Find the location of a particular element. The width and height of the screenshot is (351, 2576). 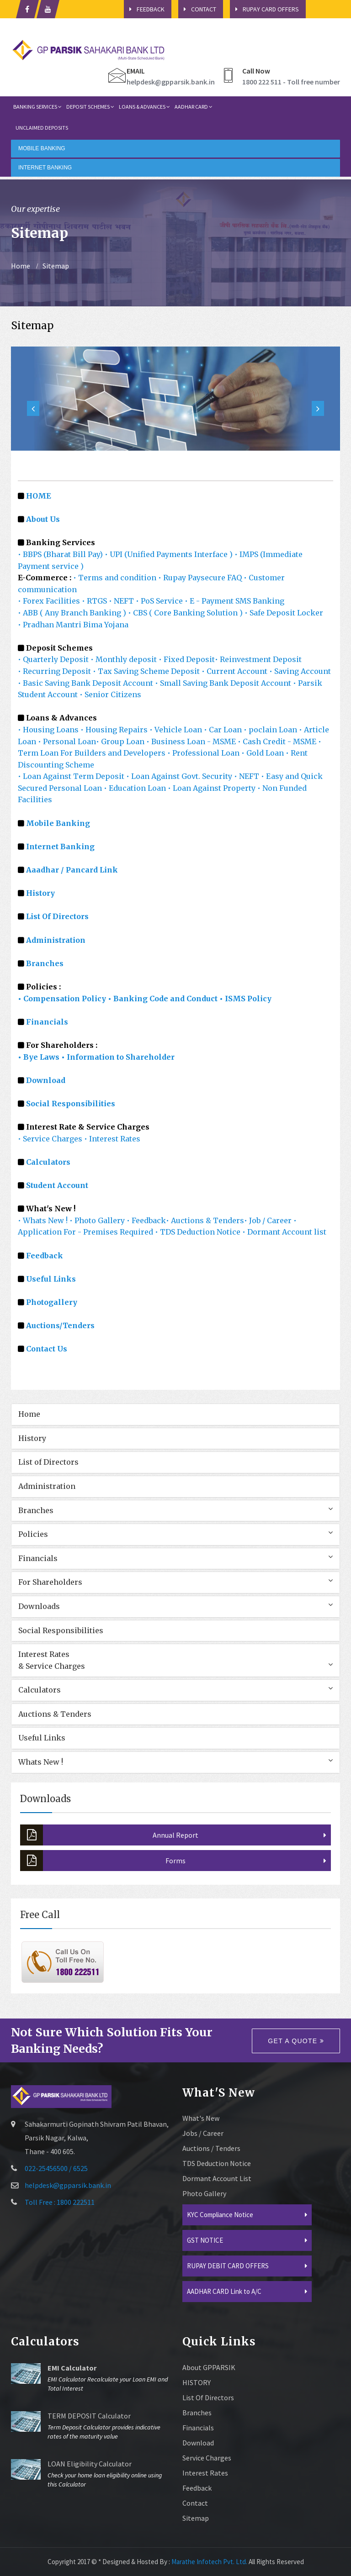

Home is located at coordinates (20, 265).